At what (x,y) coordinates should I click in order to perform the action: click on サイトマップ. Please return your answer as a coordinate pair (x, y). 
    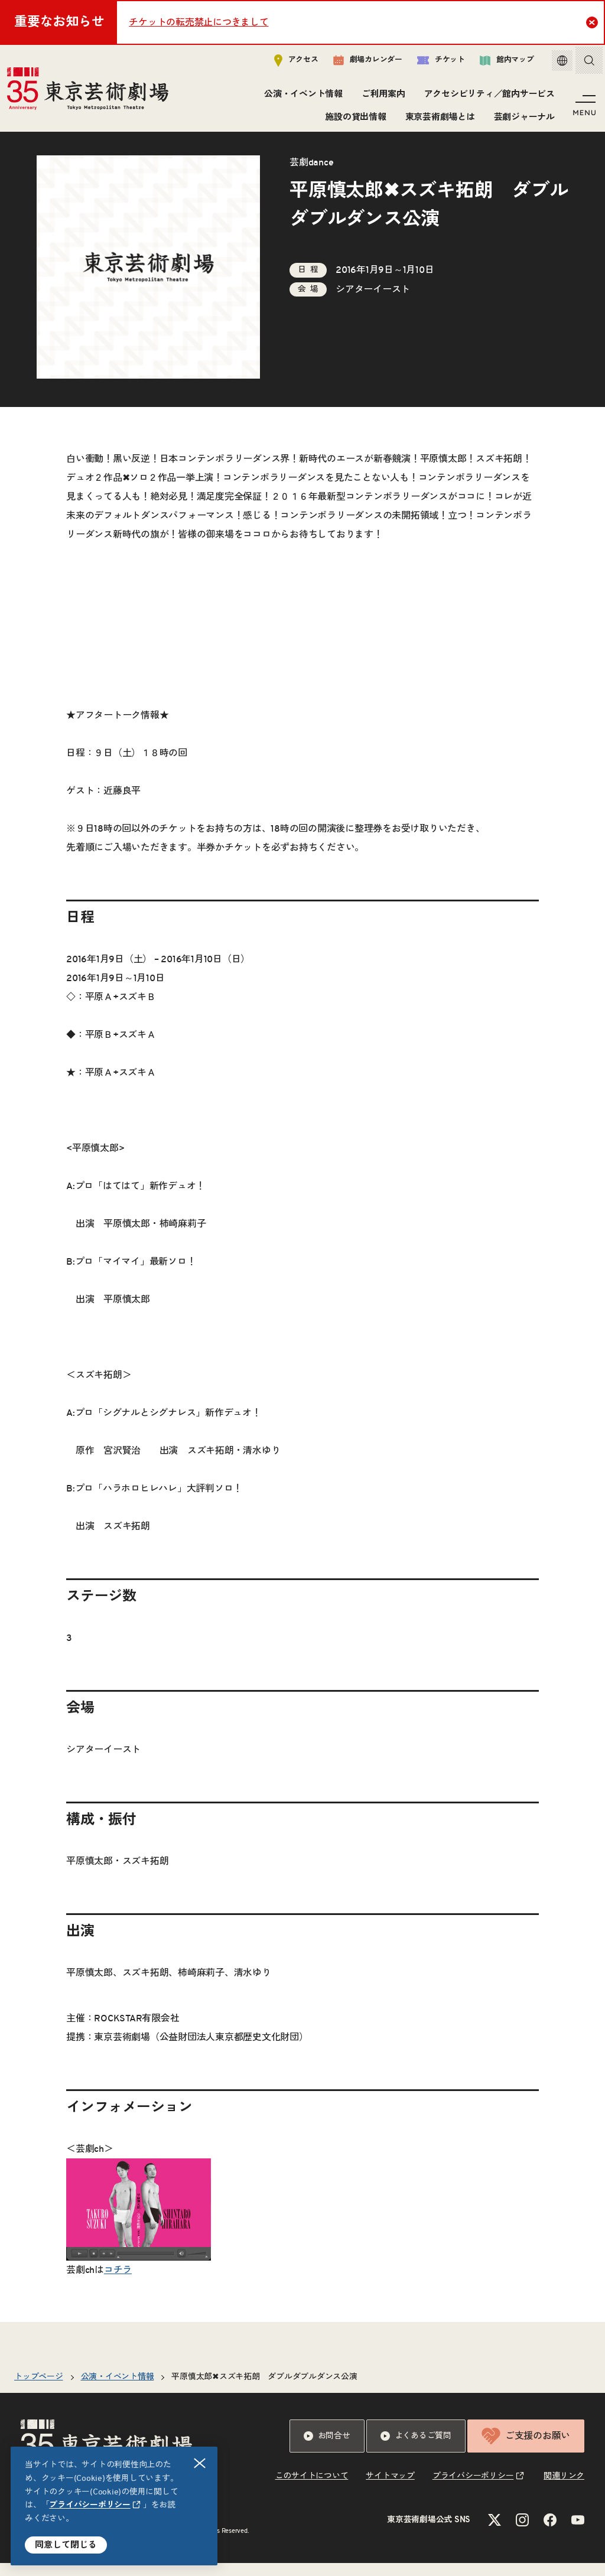
    Looking at the image, I should click on (390, 2489).